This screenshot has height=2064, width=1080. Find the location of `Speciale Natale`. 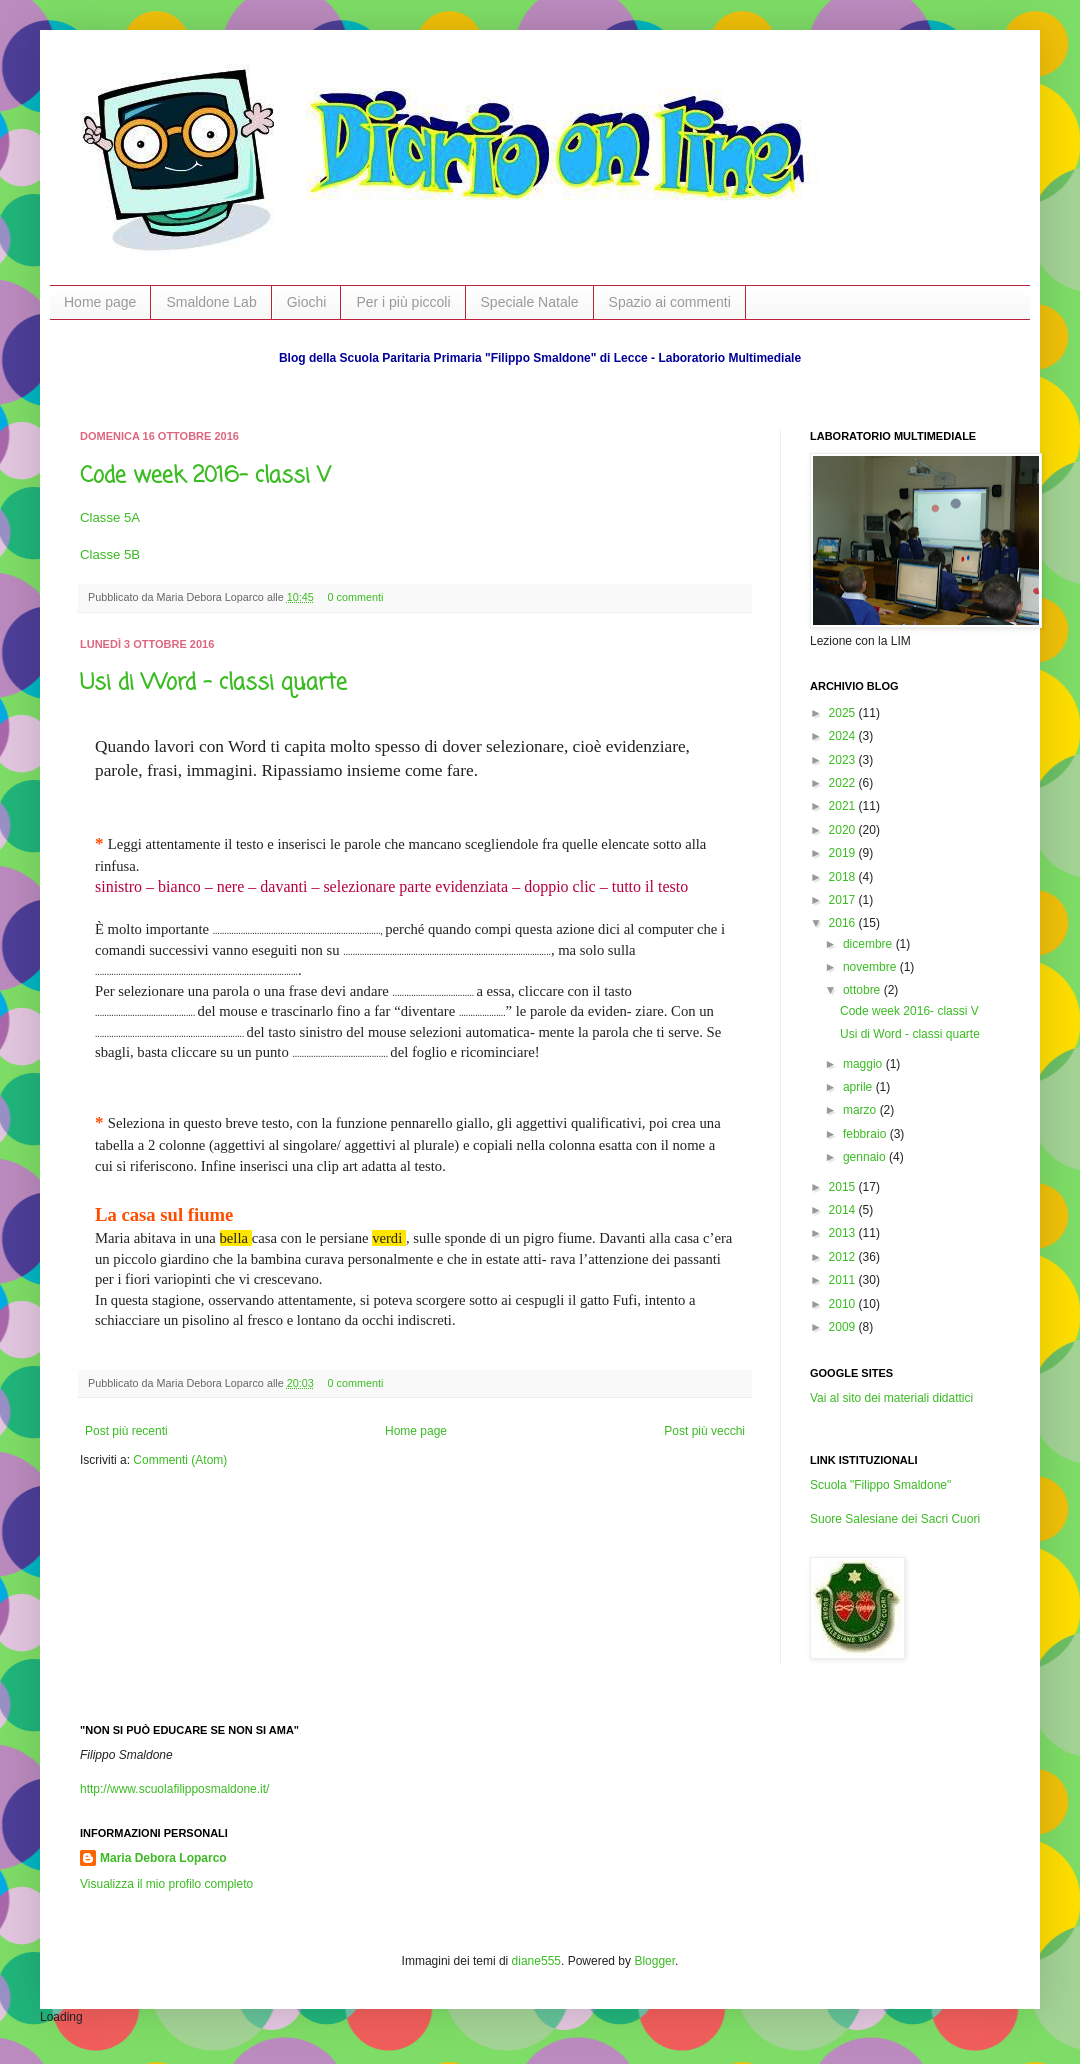

Speciale Natale is located at coordinates (530, 302).